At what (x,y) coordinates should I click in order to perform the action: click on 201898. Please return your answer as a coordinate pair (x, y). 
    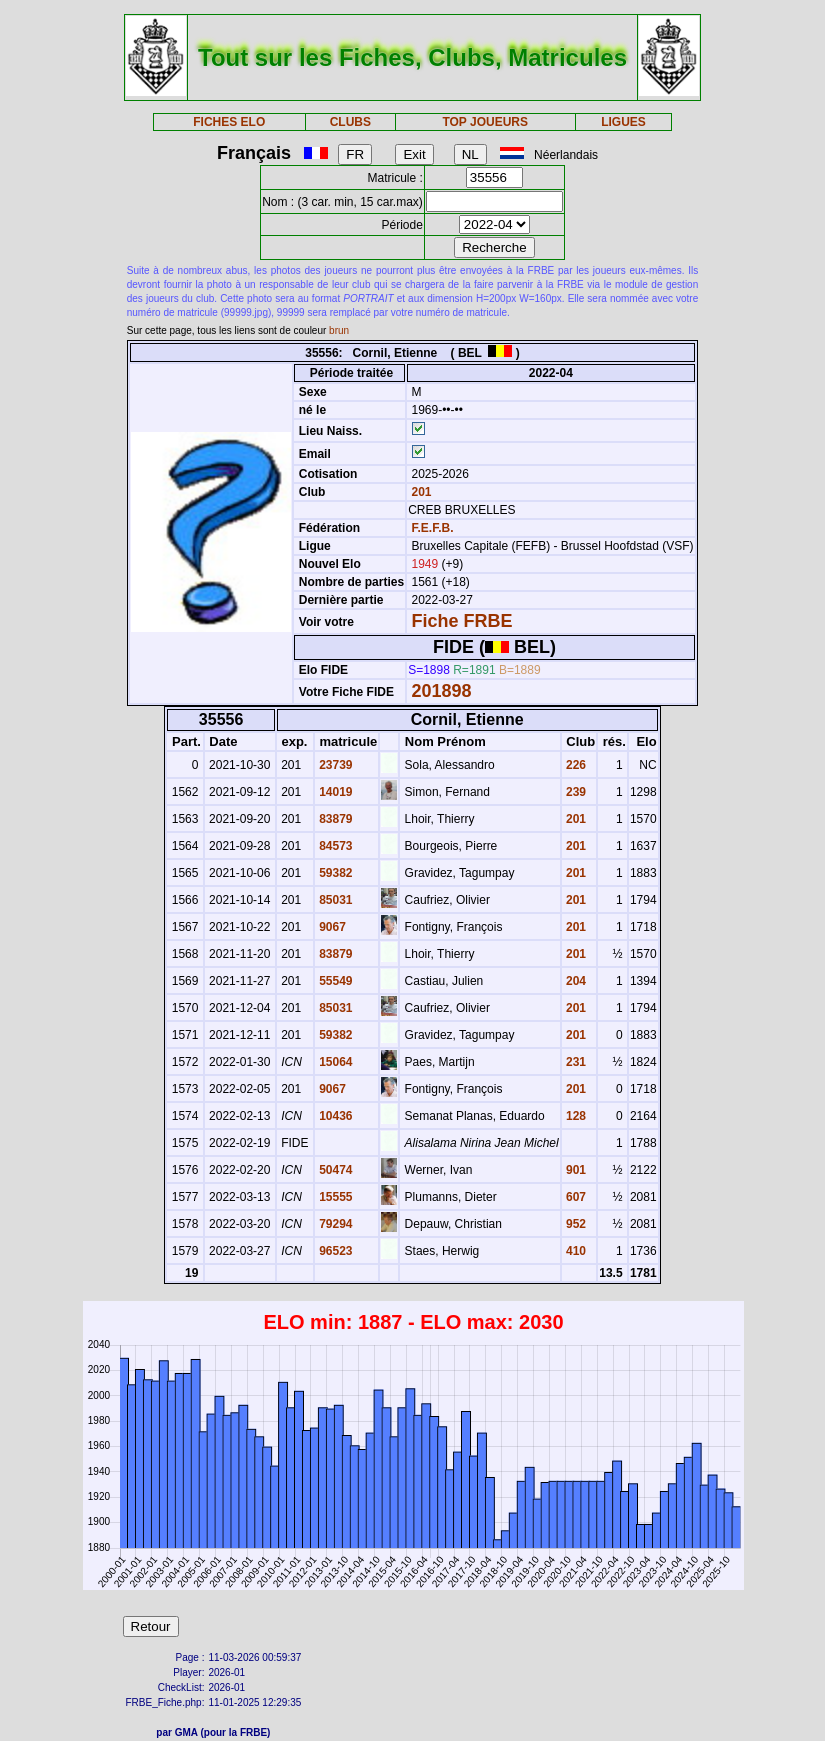
    Looking at the image, I should click on (441, 691).